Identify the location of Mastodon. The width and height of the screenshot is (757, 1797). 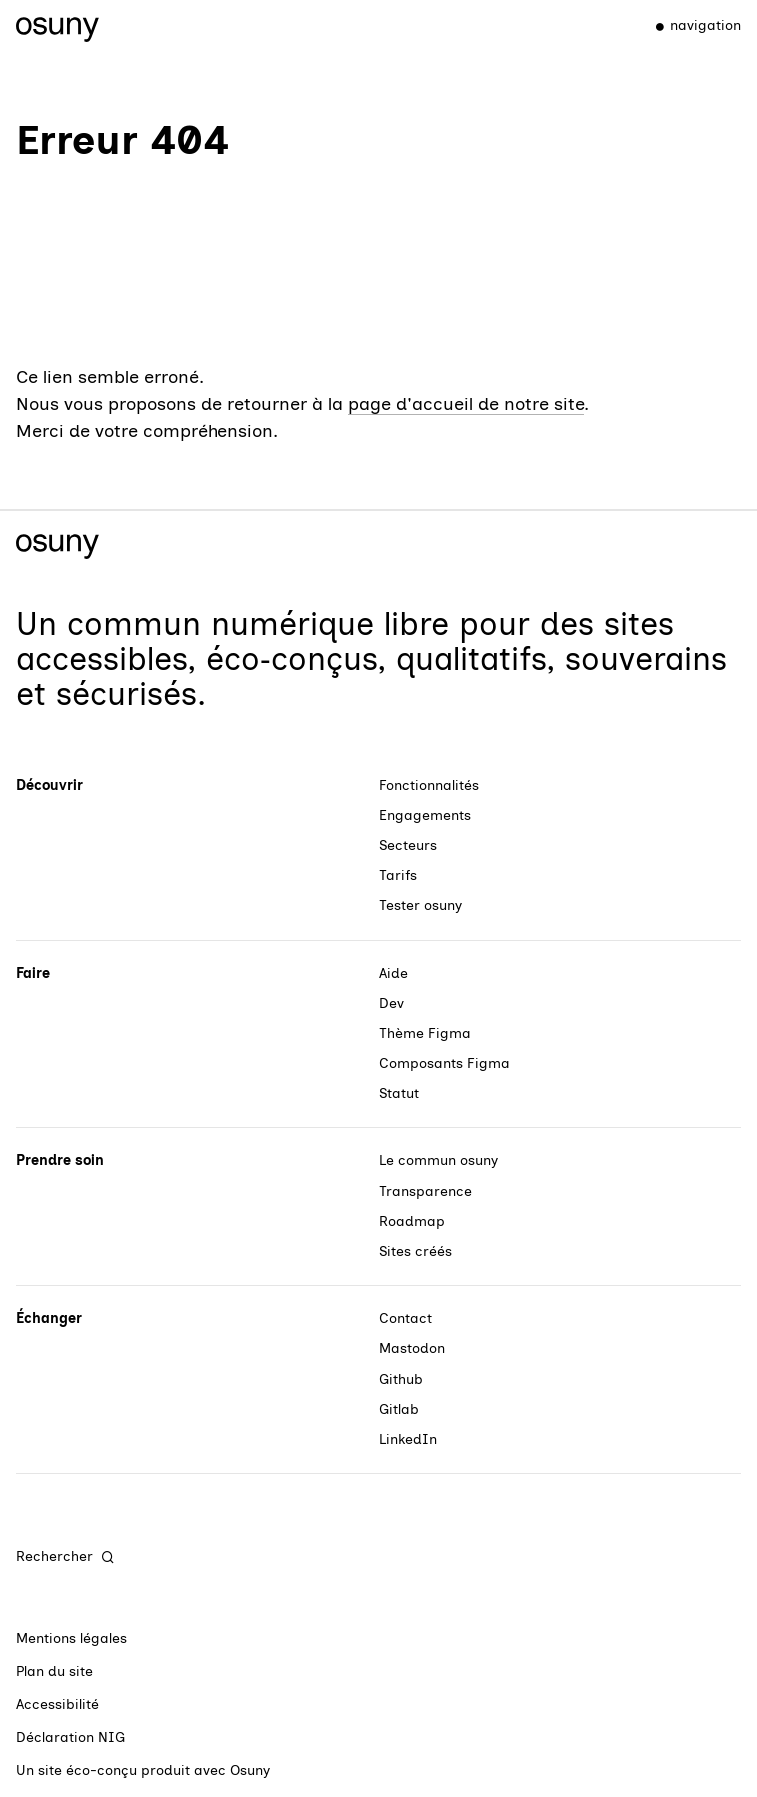
(412, 1348).